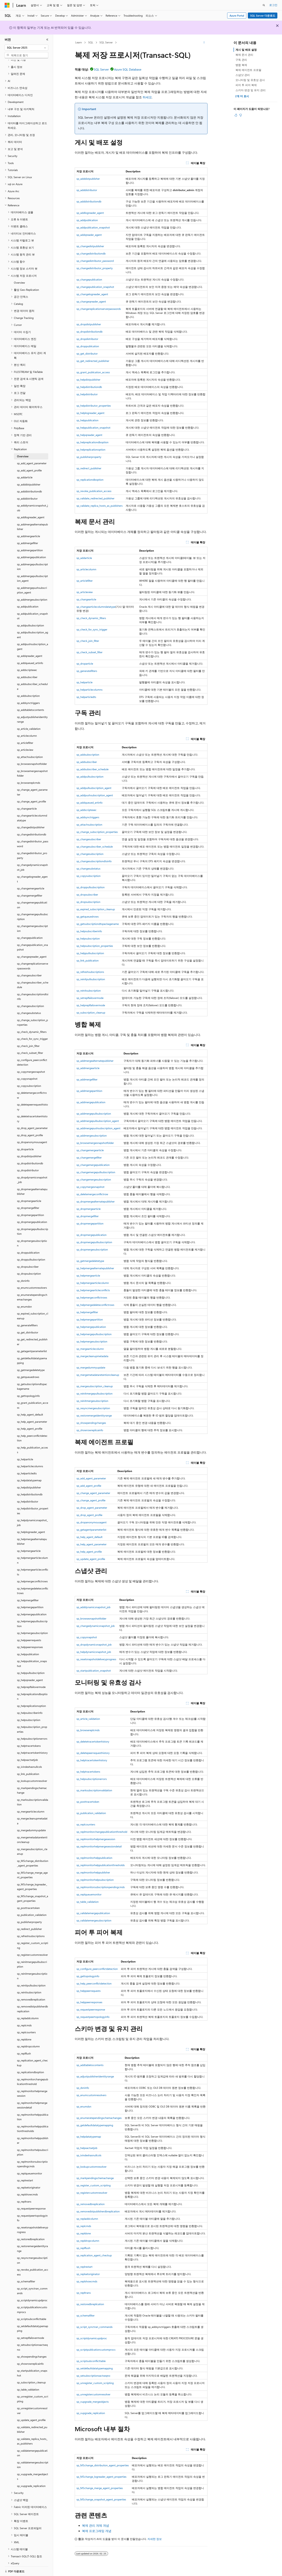 This screenshot has height=2576, width=282. Describe the element at coordinates (89, 235) in the screenshot. I see `sp_addqreader_agent` at that location.